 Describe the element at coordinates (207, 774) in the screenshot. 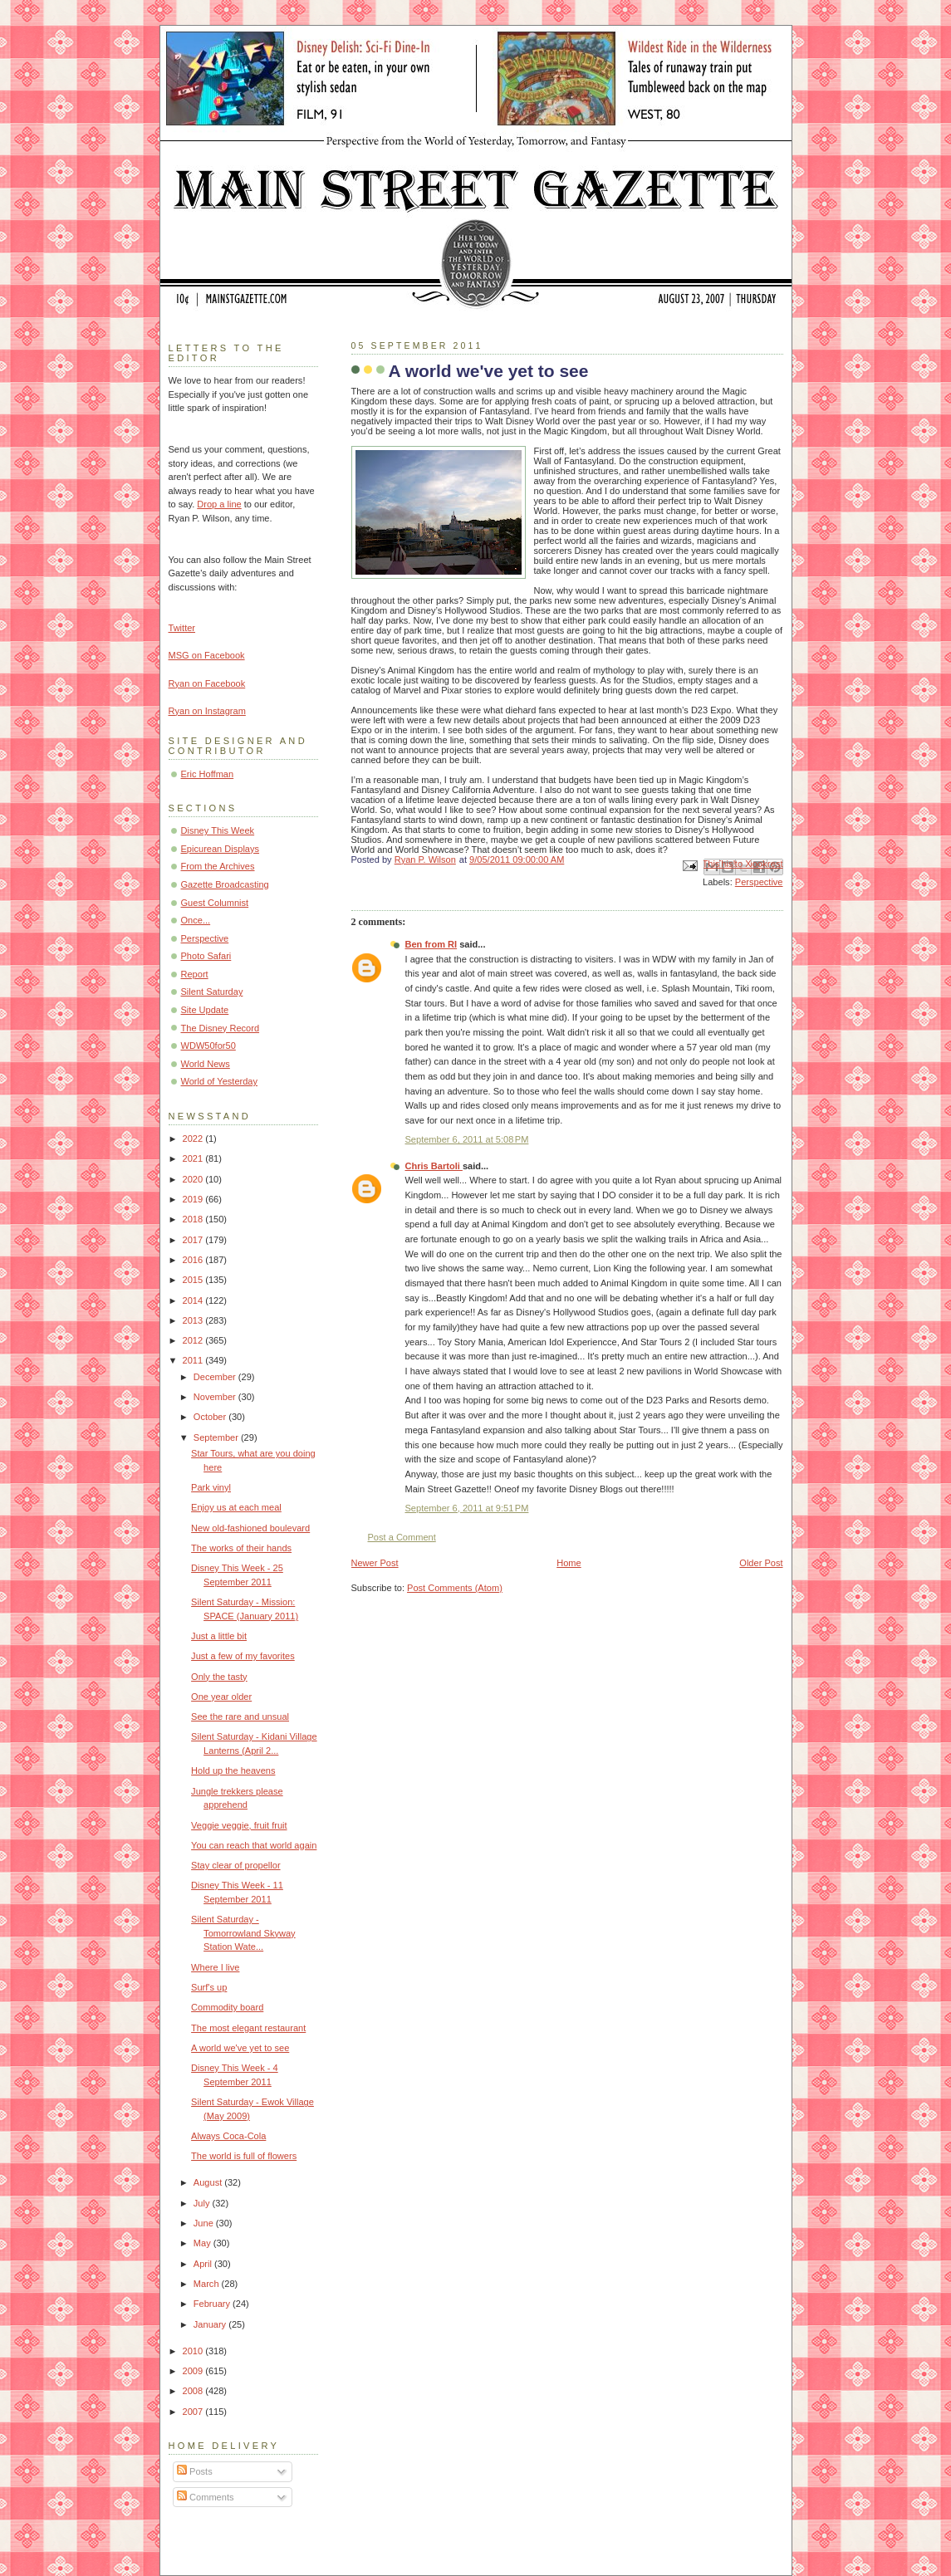

I see `Eric Hoffman` at that location.